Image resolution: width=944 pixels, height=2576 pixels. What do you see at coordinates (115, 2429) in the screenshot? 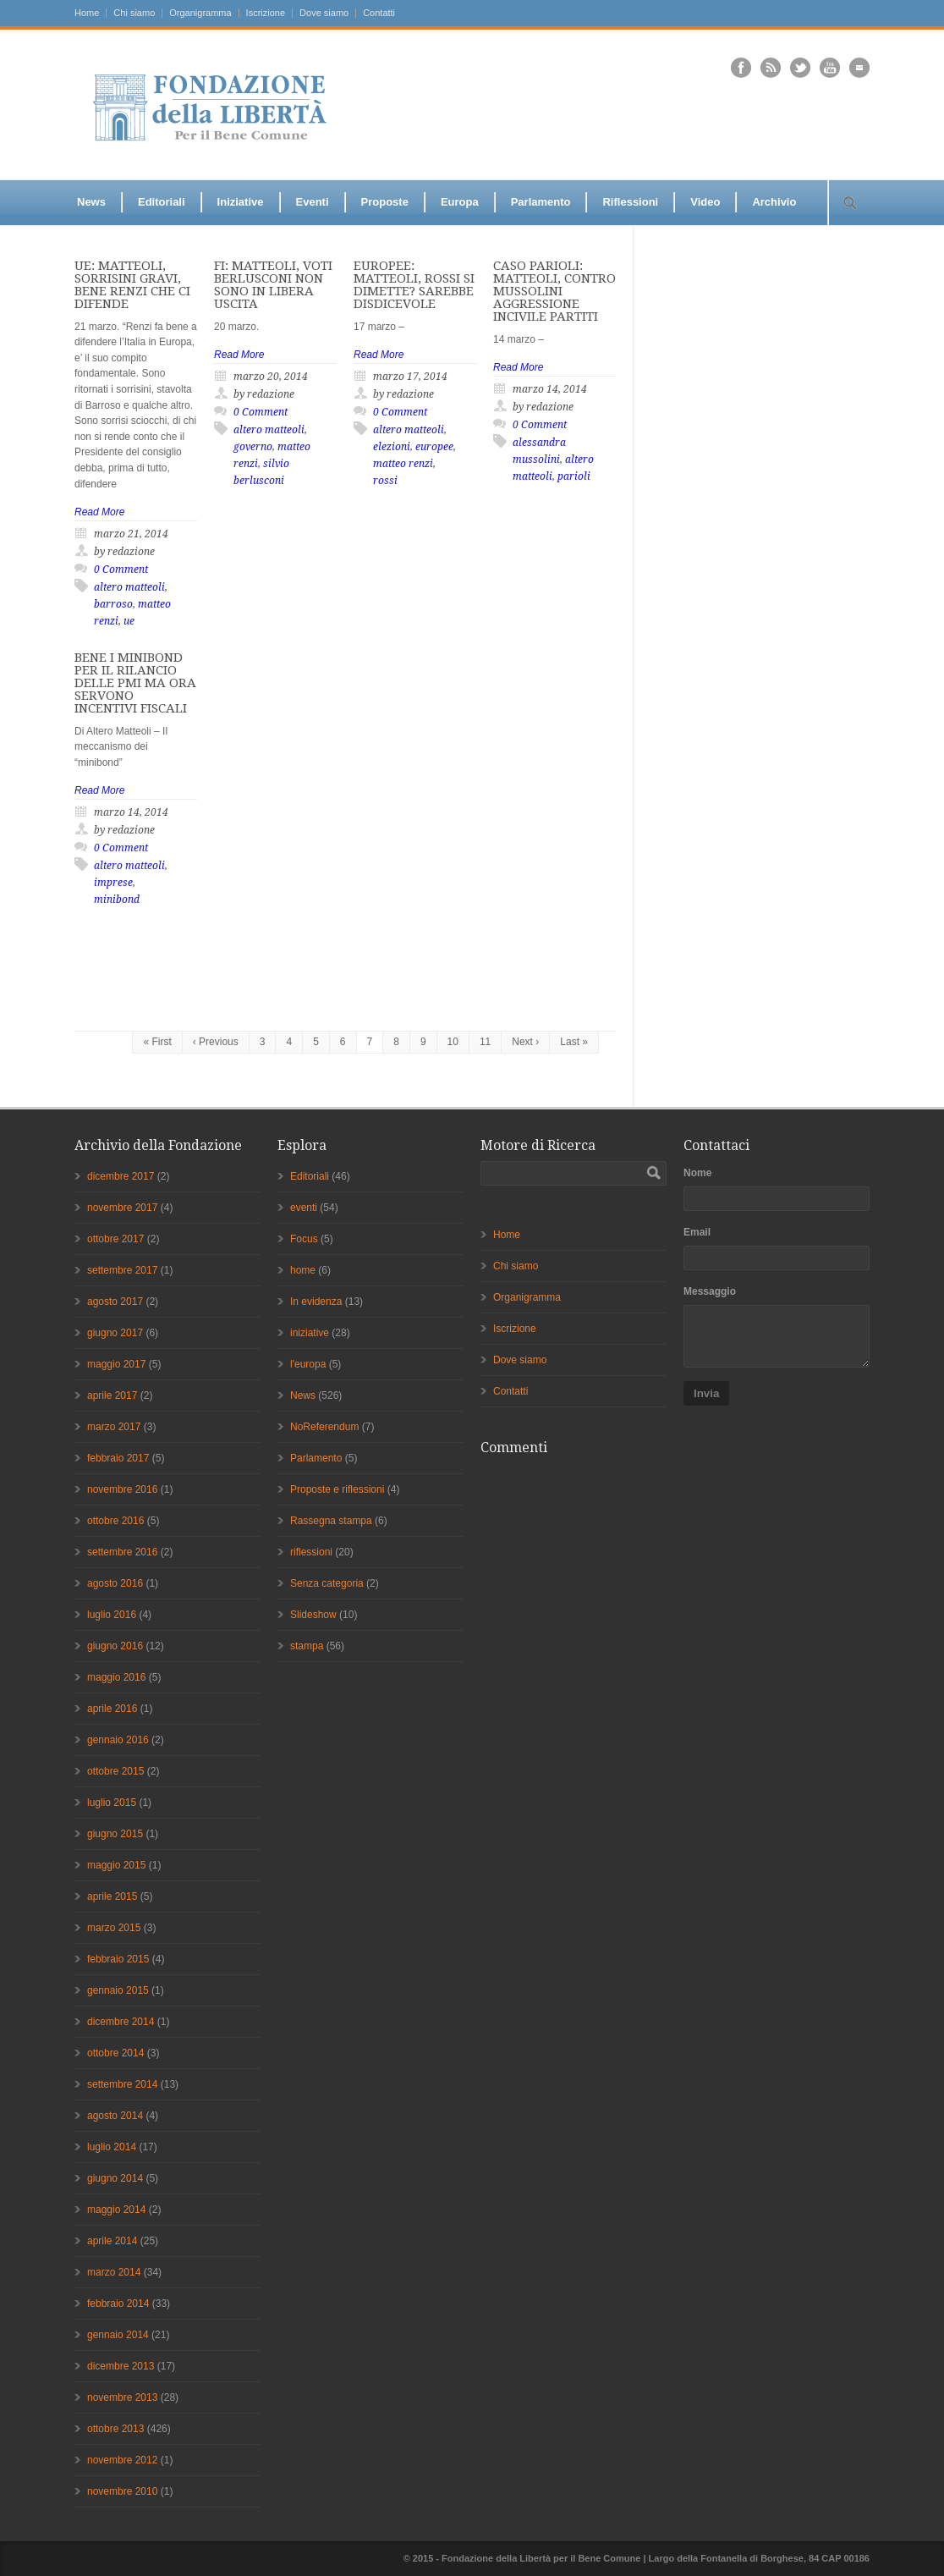
I see `ottobre 2013` at bounding box center [115, 2429].